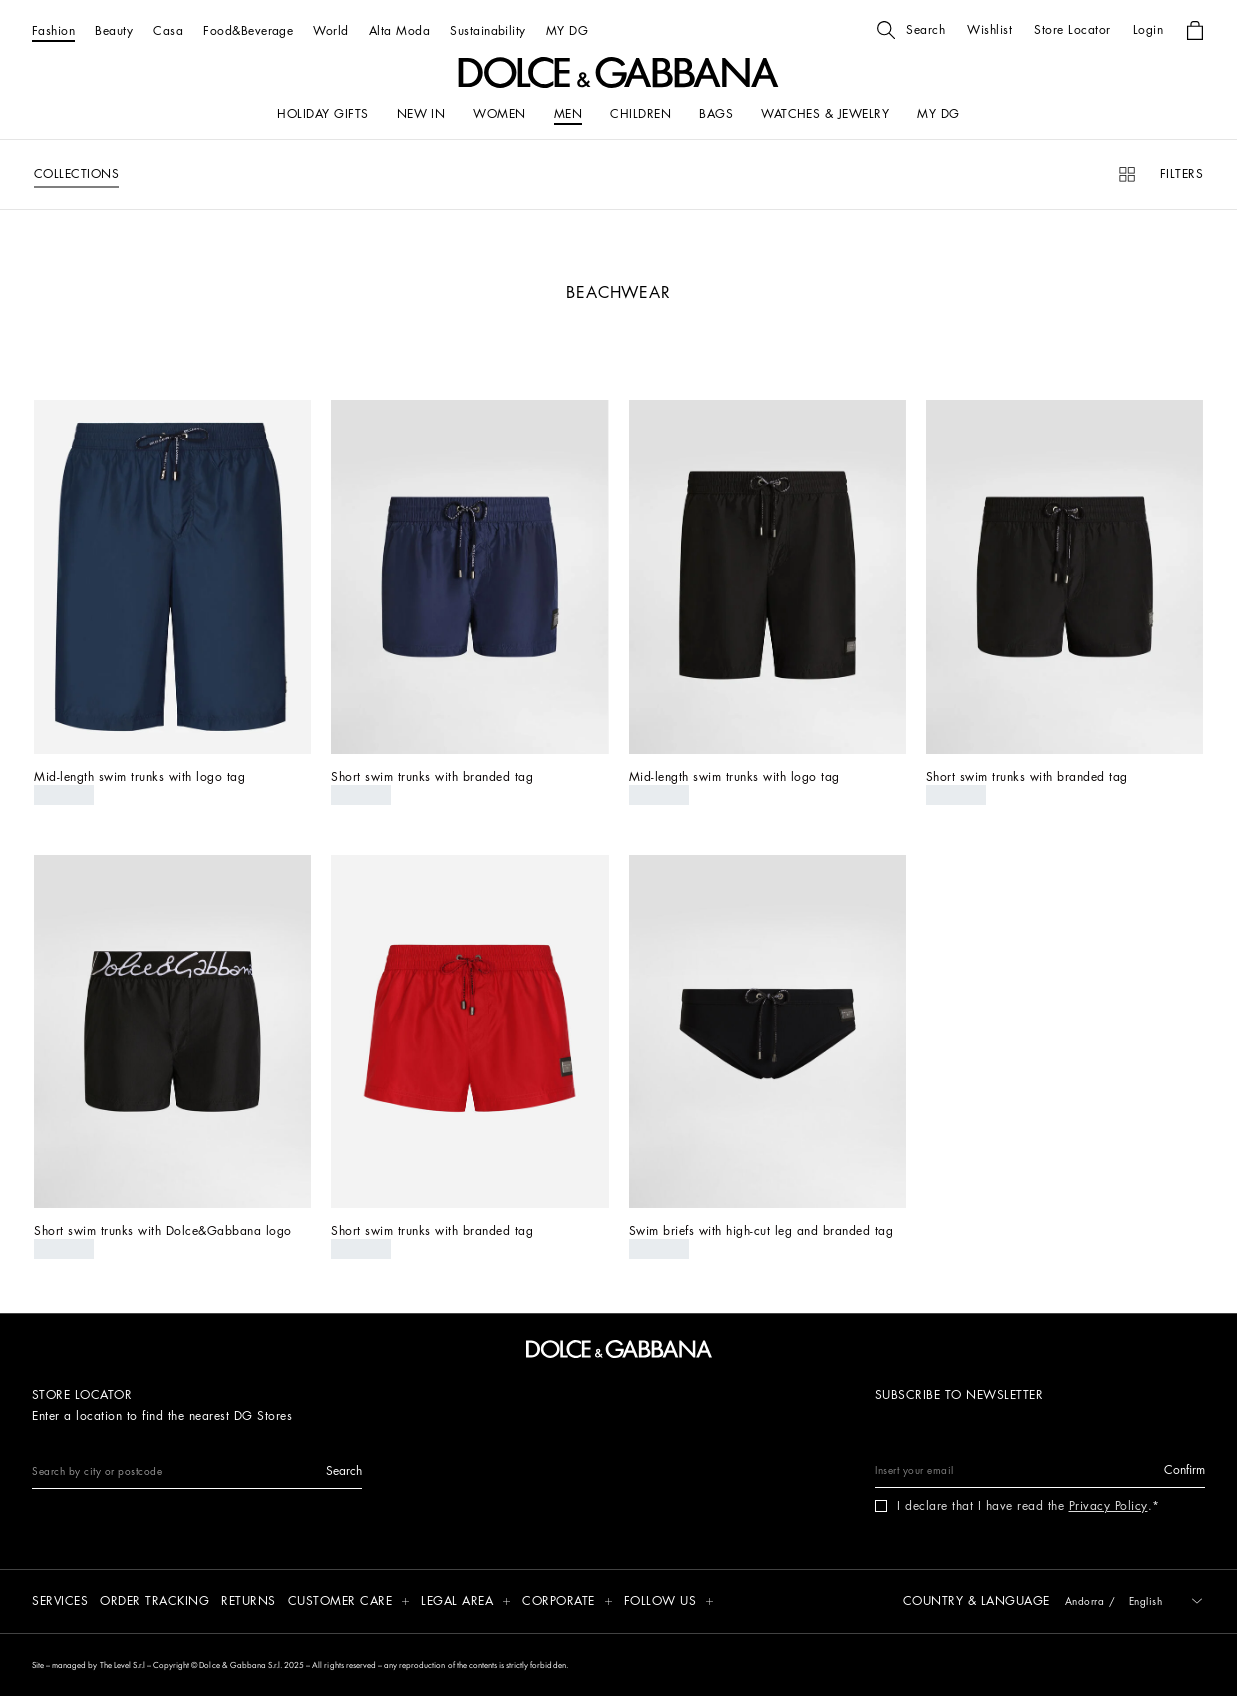 This screenshot has height=1696, width=1237. Describe the element at coordinates (499, 114) in the screenshot. I see `[WOMEN]` at that location.